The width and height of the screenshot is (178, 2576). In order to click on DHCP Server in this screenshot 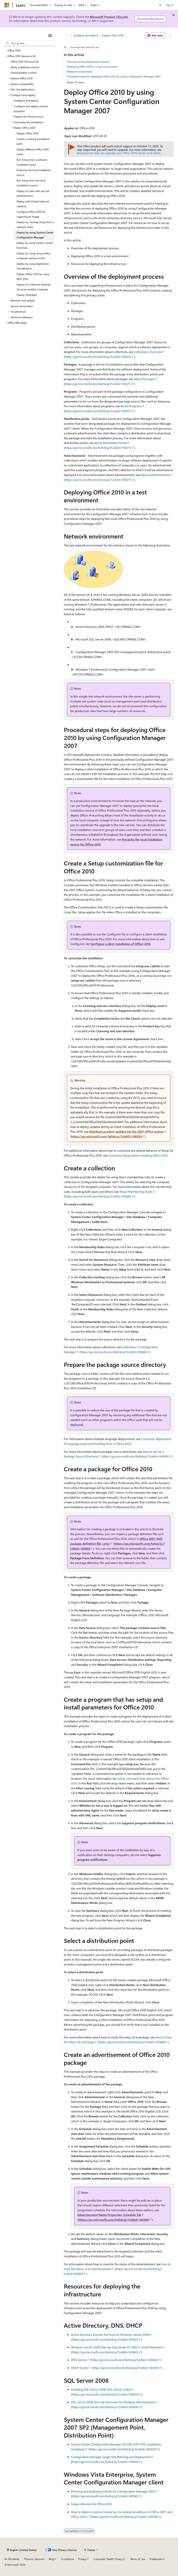, I will do `click(79, 2368)`.